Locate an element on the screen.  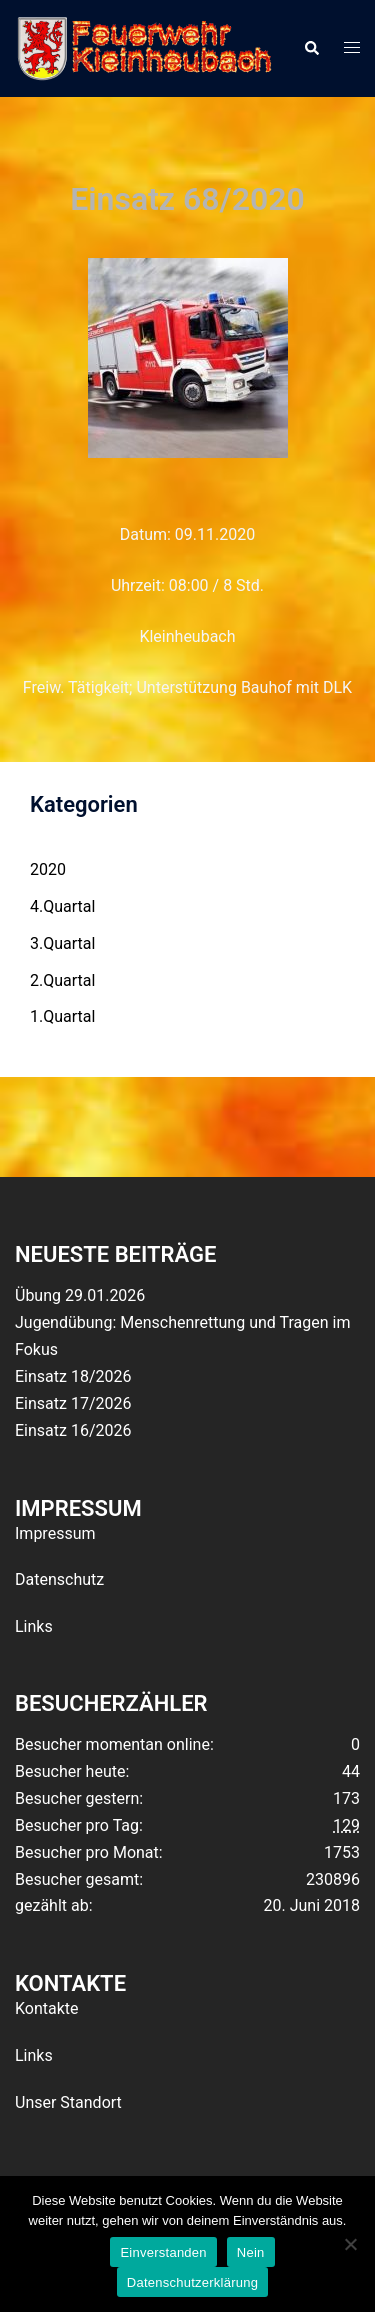
Übung 29.01.2026 is located at coordinates (80, 1295).